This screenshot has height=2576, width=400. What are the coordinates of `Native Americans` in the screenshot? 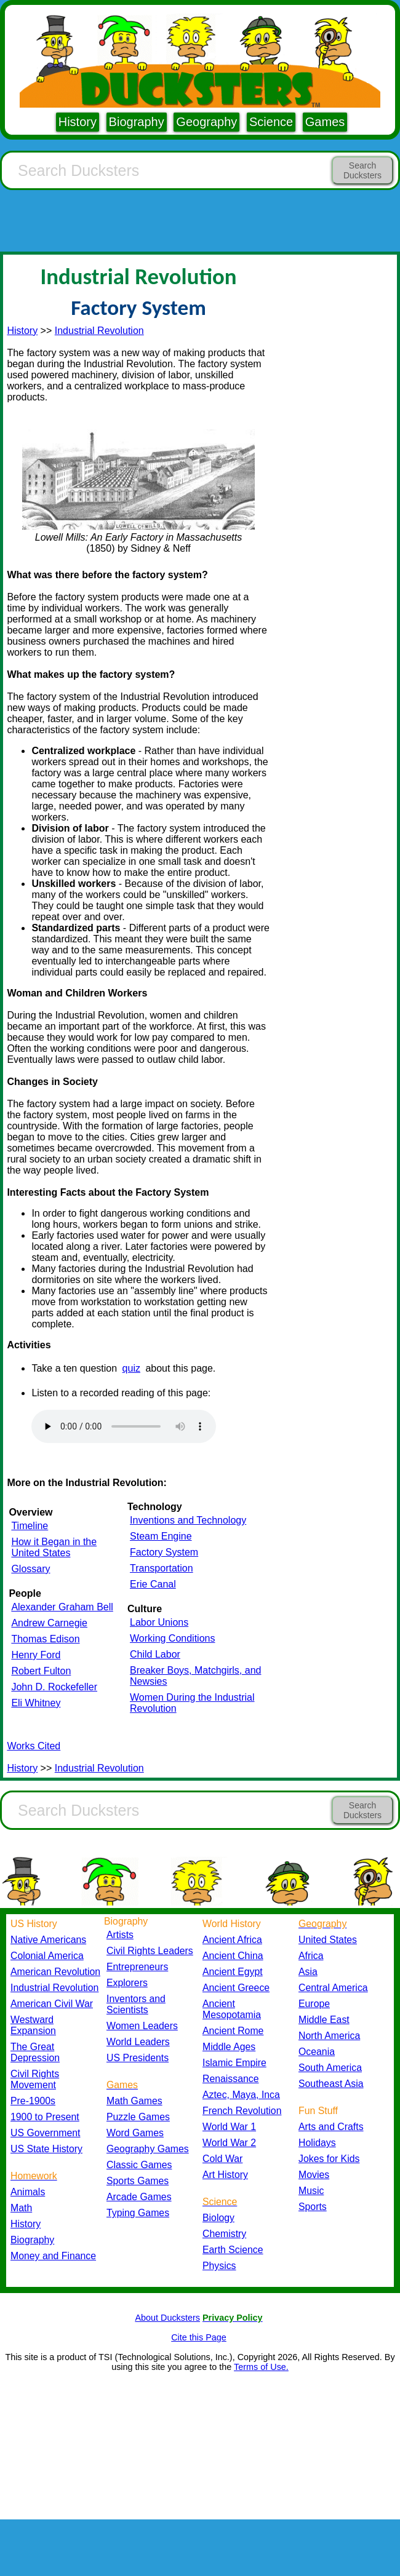 It's located at (48, 1939).